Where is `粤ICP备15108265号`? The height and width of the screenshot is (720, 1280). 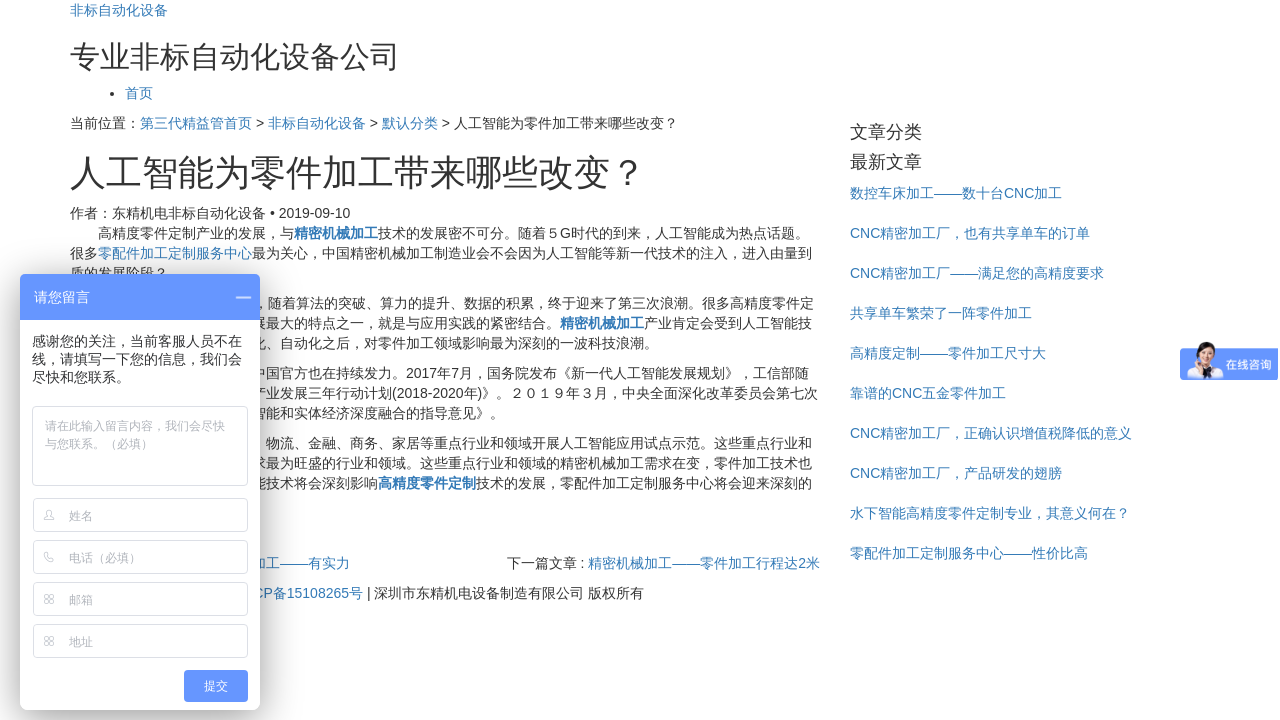 粤ICP备15108265号 is located at coordinates (299, 593).